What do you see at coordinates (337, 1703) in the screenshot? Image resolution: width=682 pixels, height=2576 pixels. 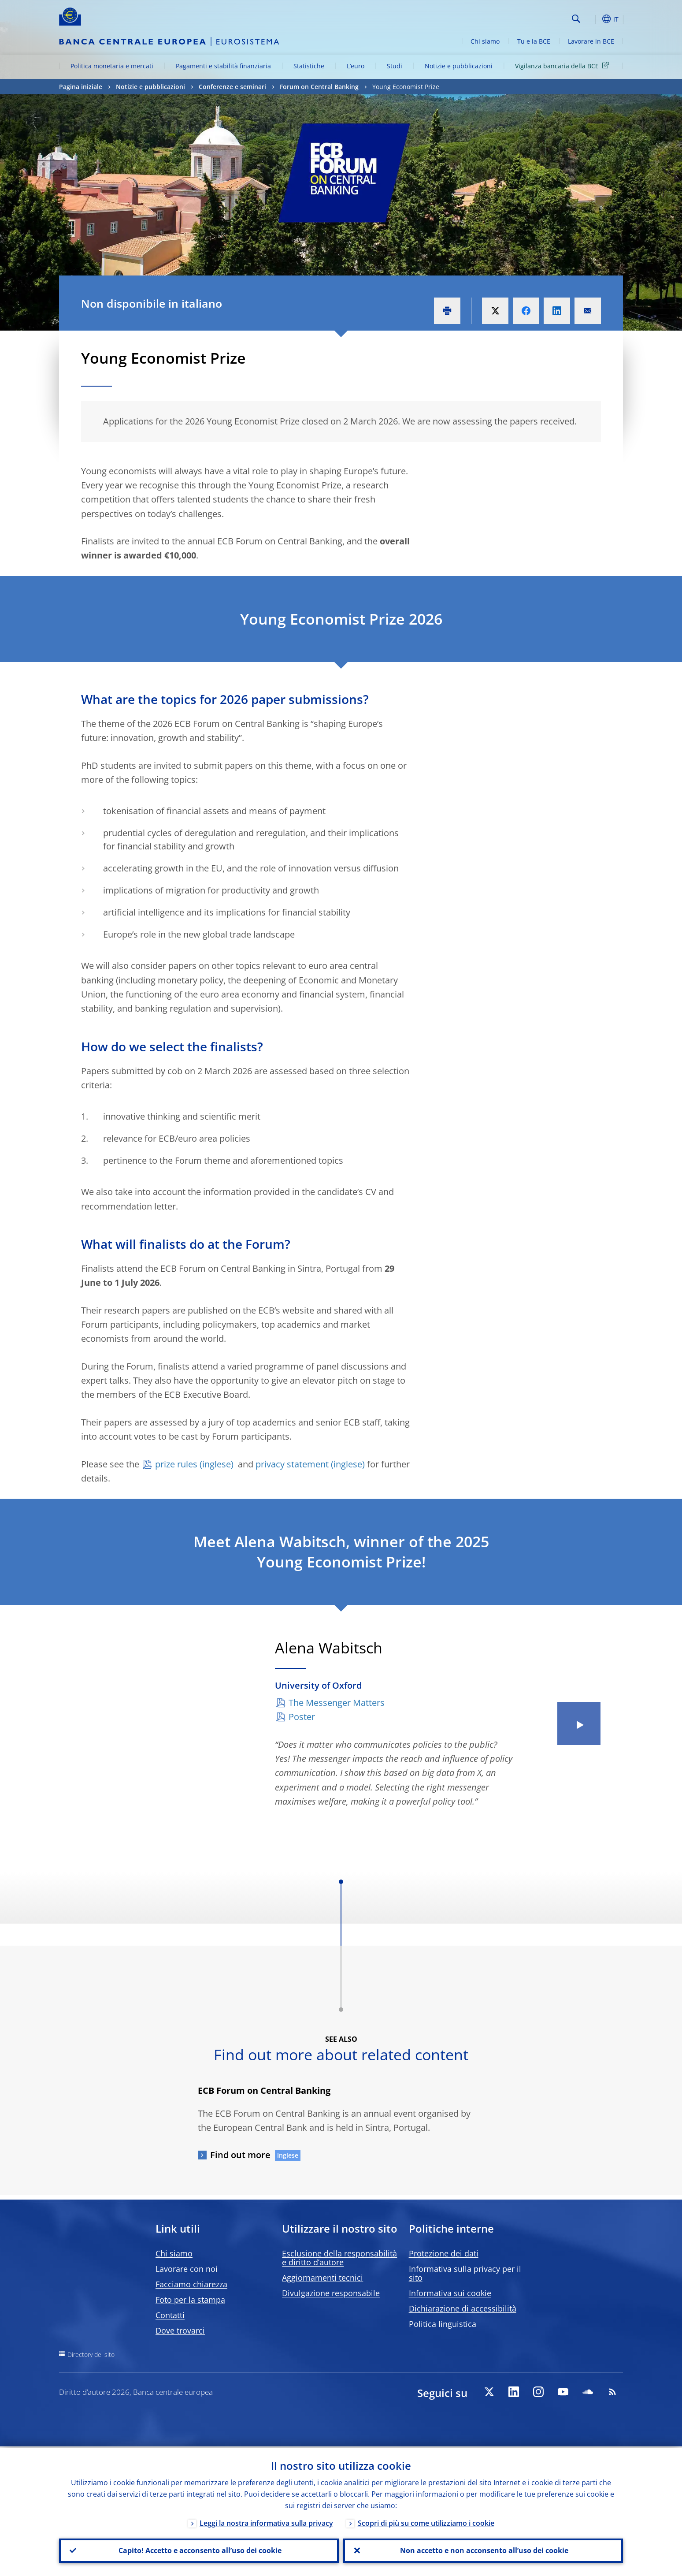 I see `The Messenger Matters` at bounding box center [337, 1703].